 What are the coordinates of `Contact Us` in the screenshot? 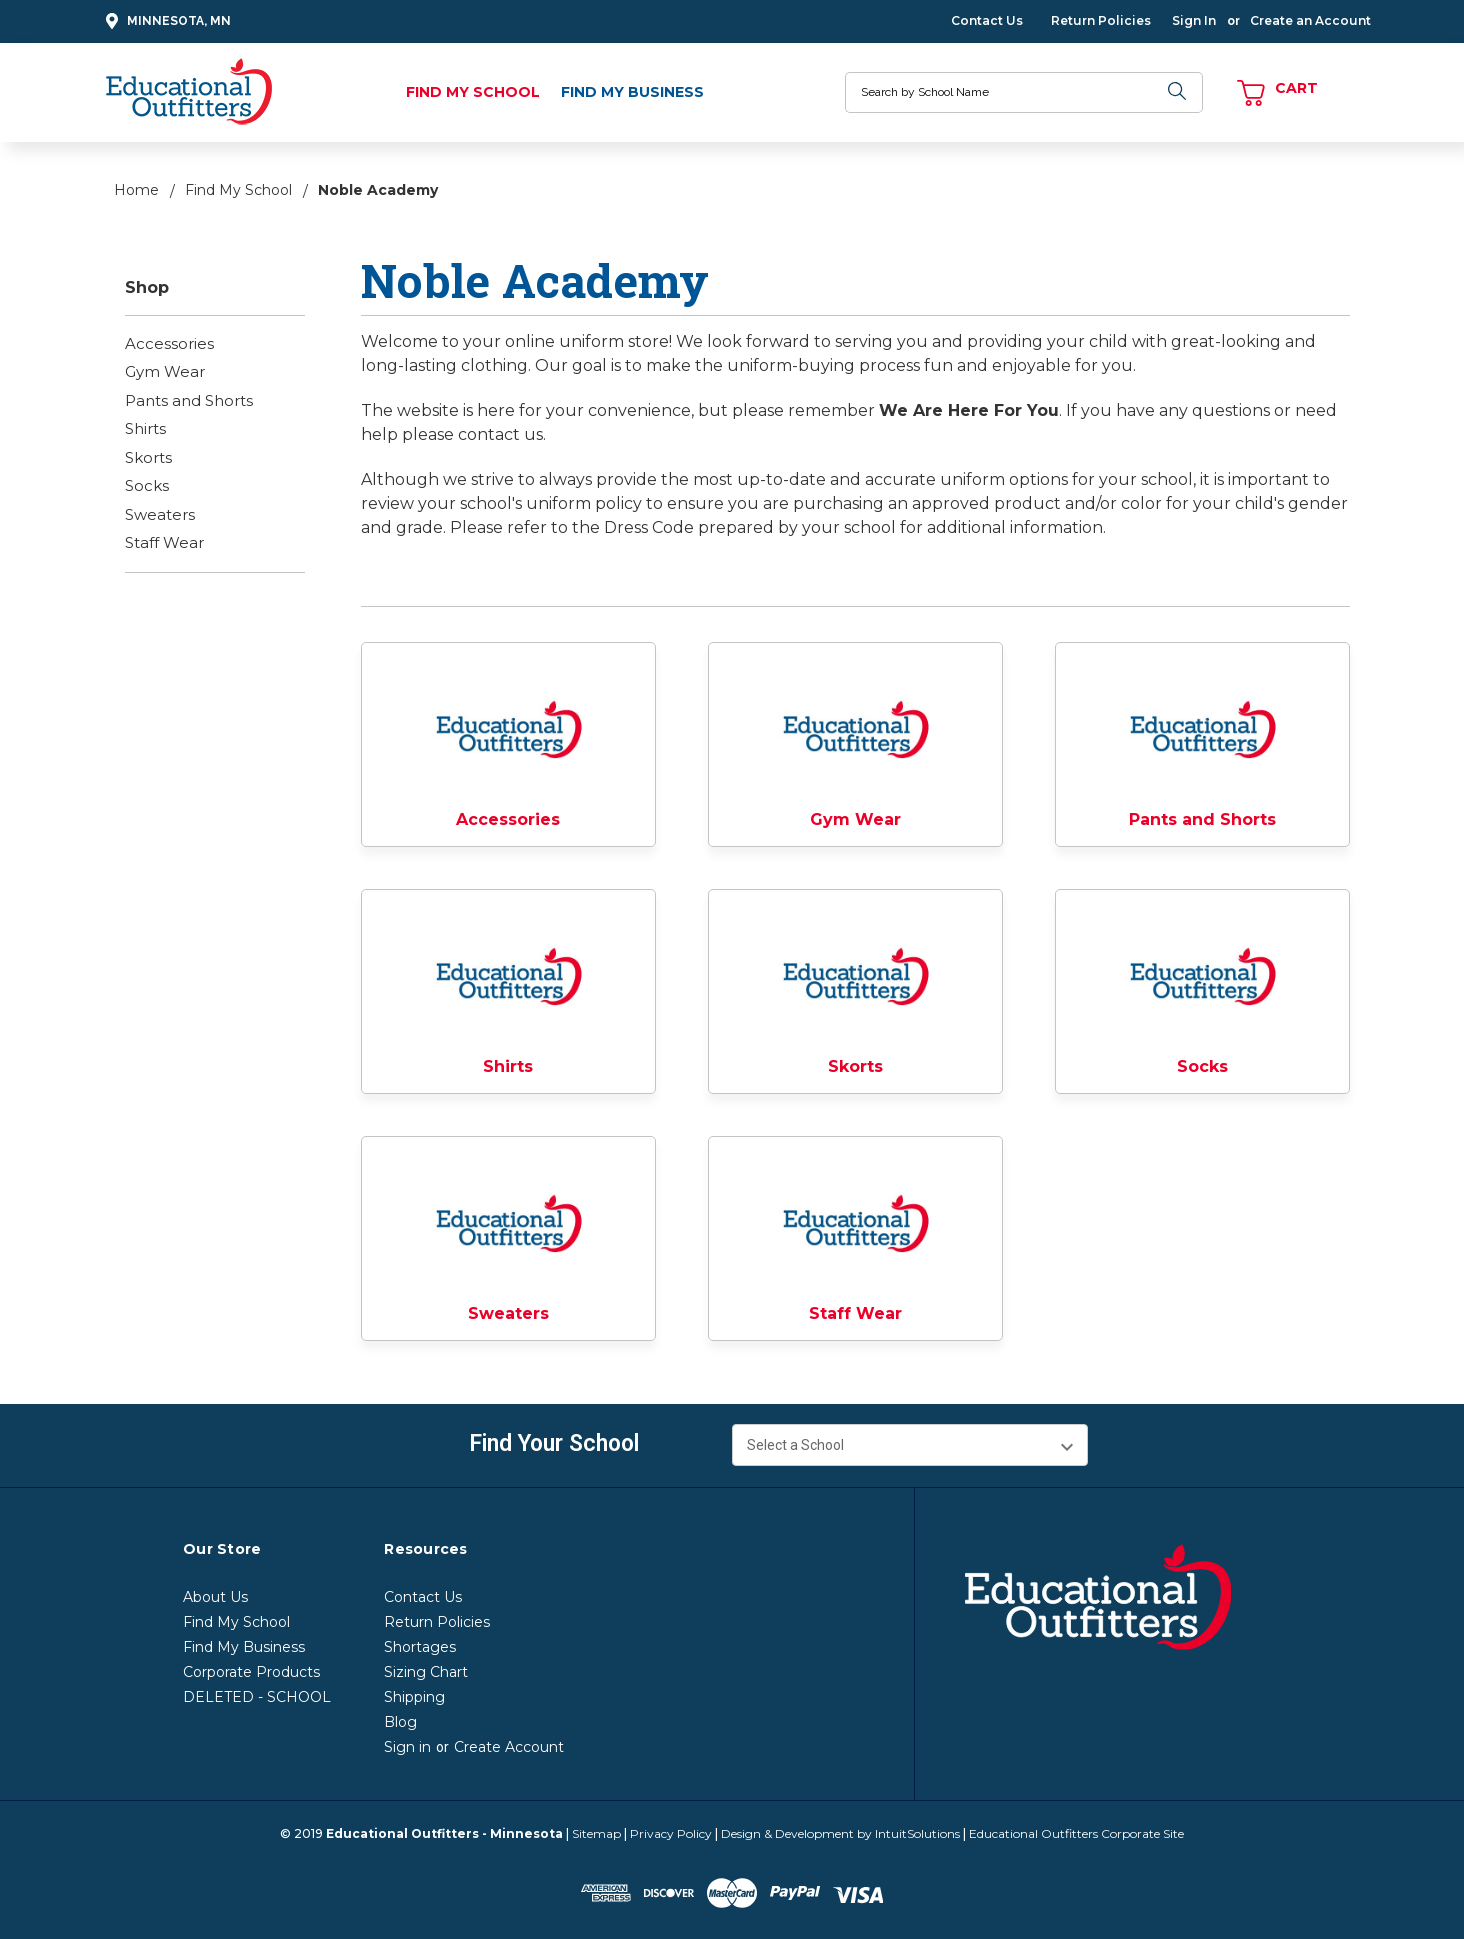 It's located at (987, 20).